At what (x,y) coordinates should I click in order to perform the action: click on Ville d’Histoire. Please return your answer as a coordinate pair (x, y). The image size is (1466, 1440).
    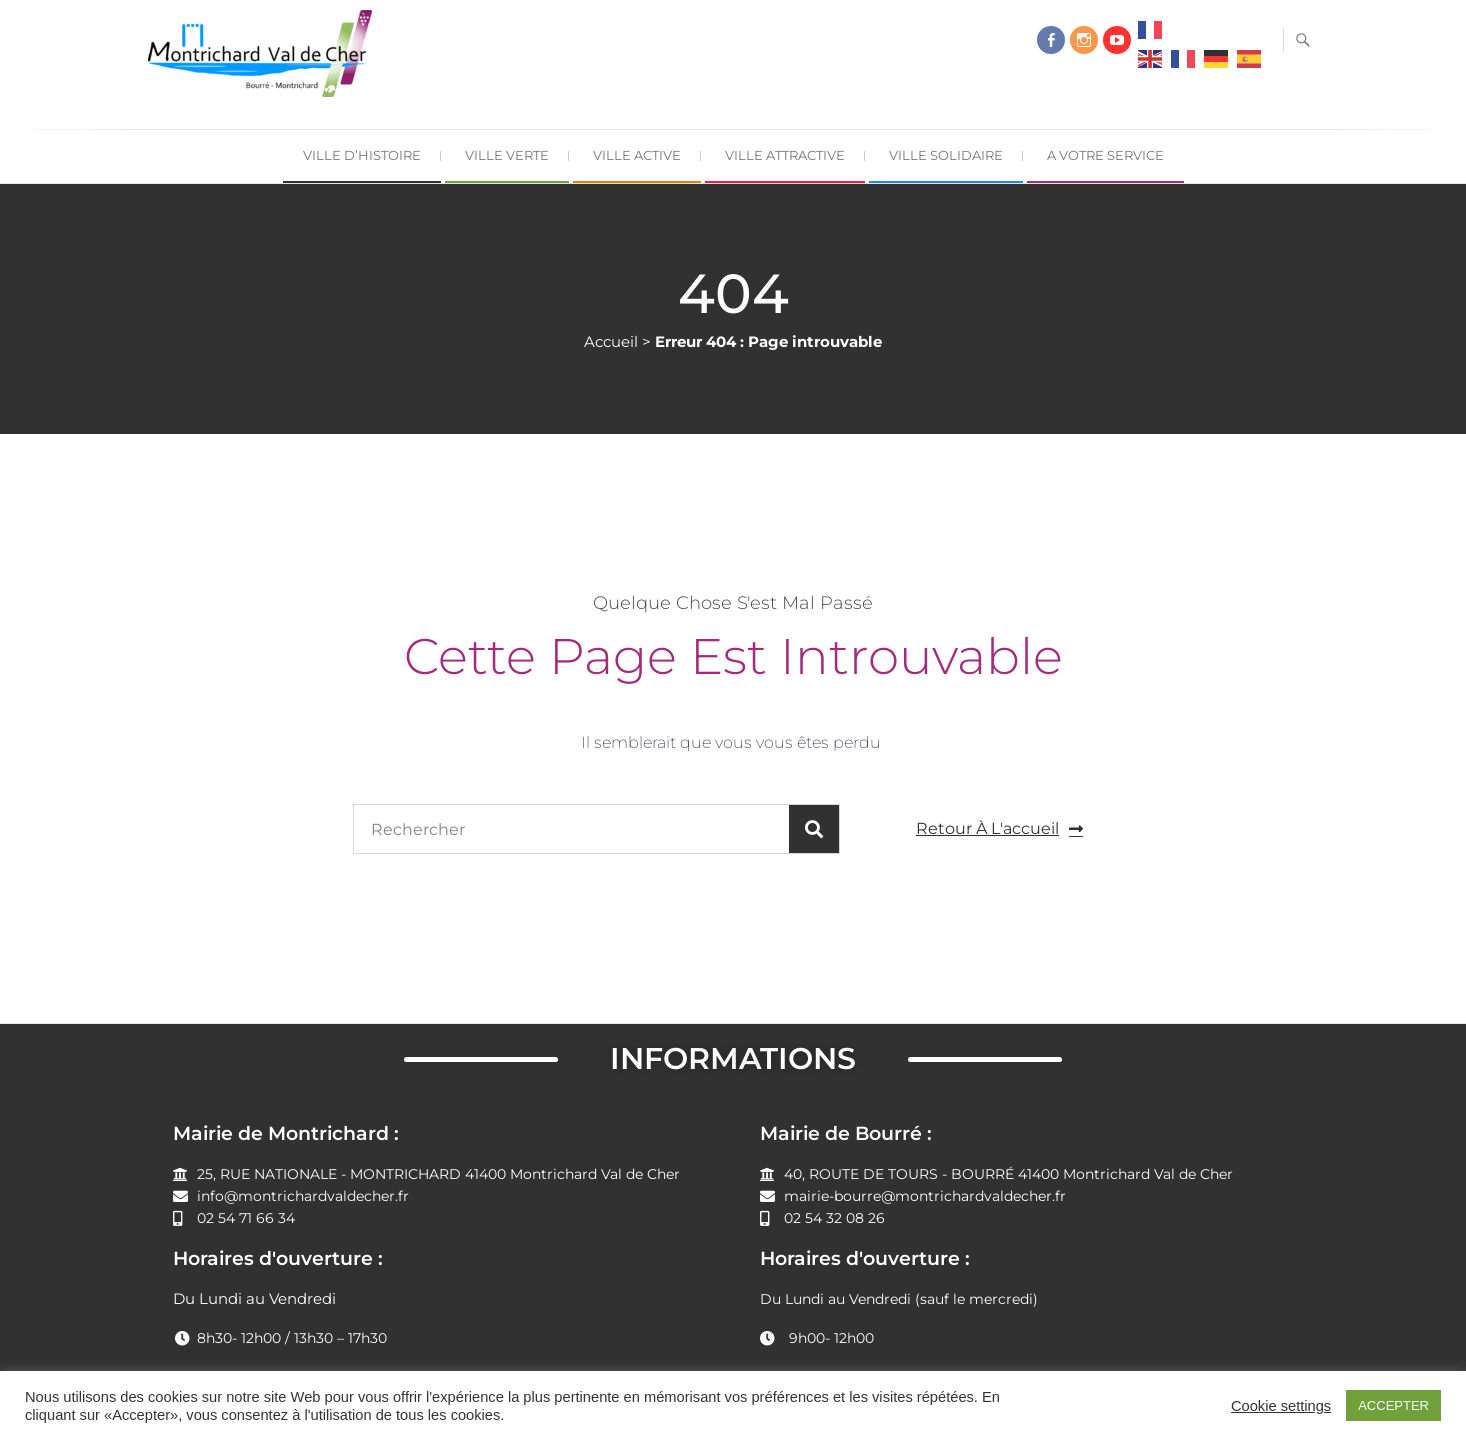
    Looking at the image, I should click on (362, 155).